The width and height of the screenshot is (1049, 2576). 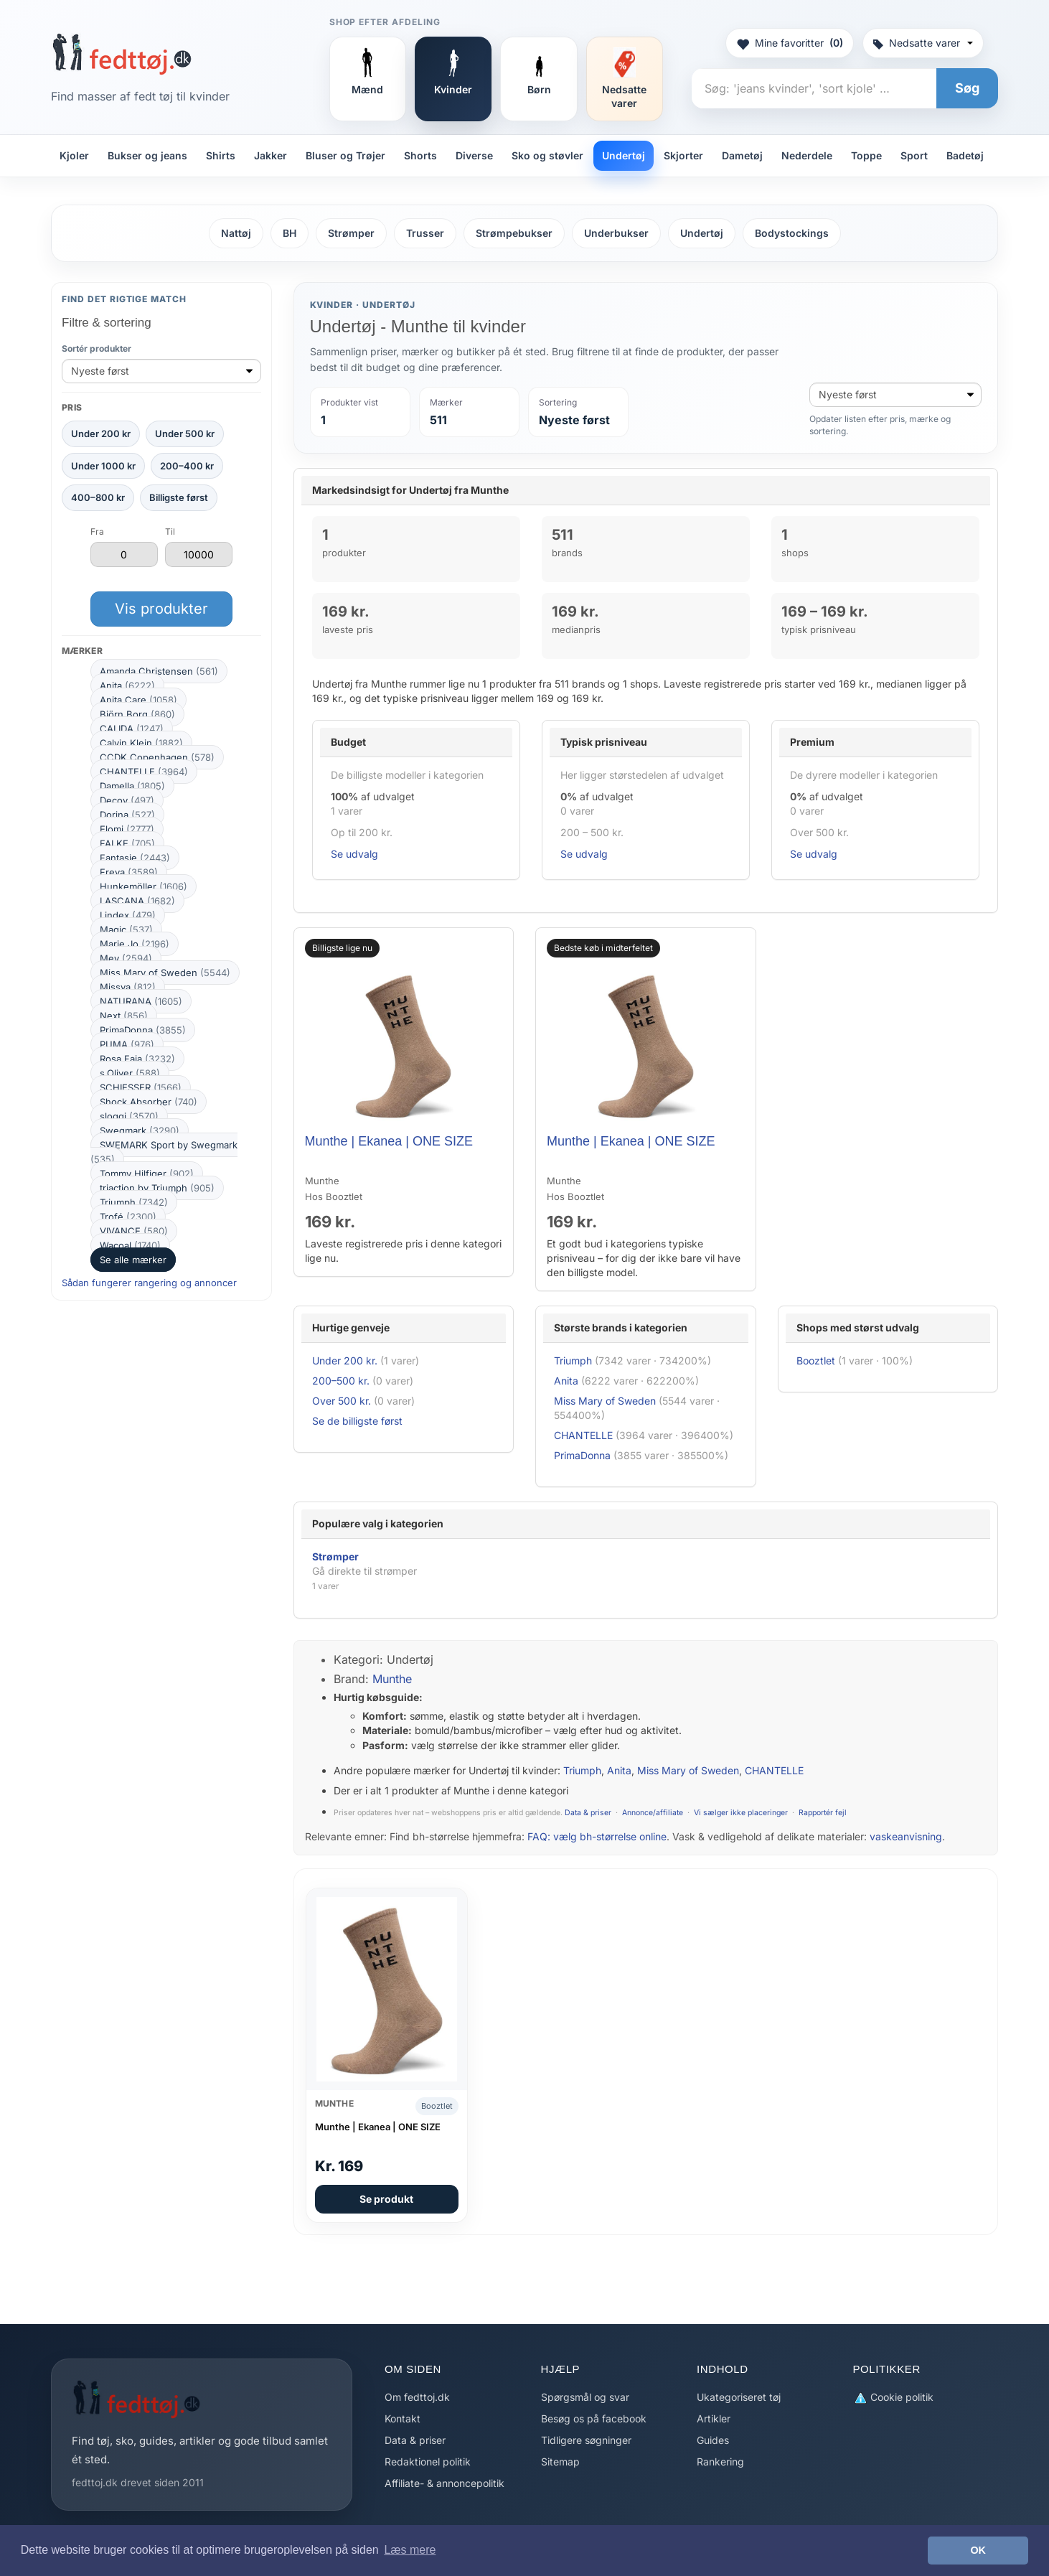 I want to click on Sitemap, so click(x=560, y=2461).